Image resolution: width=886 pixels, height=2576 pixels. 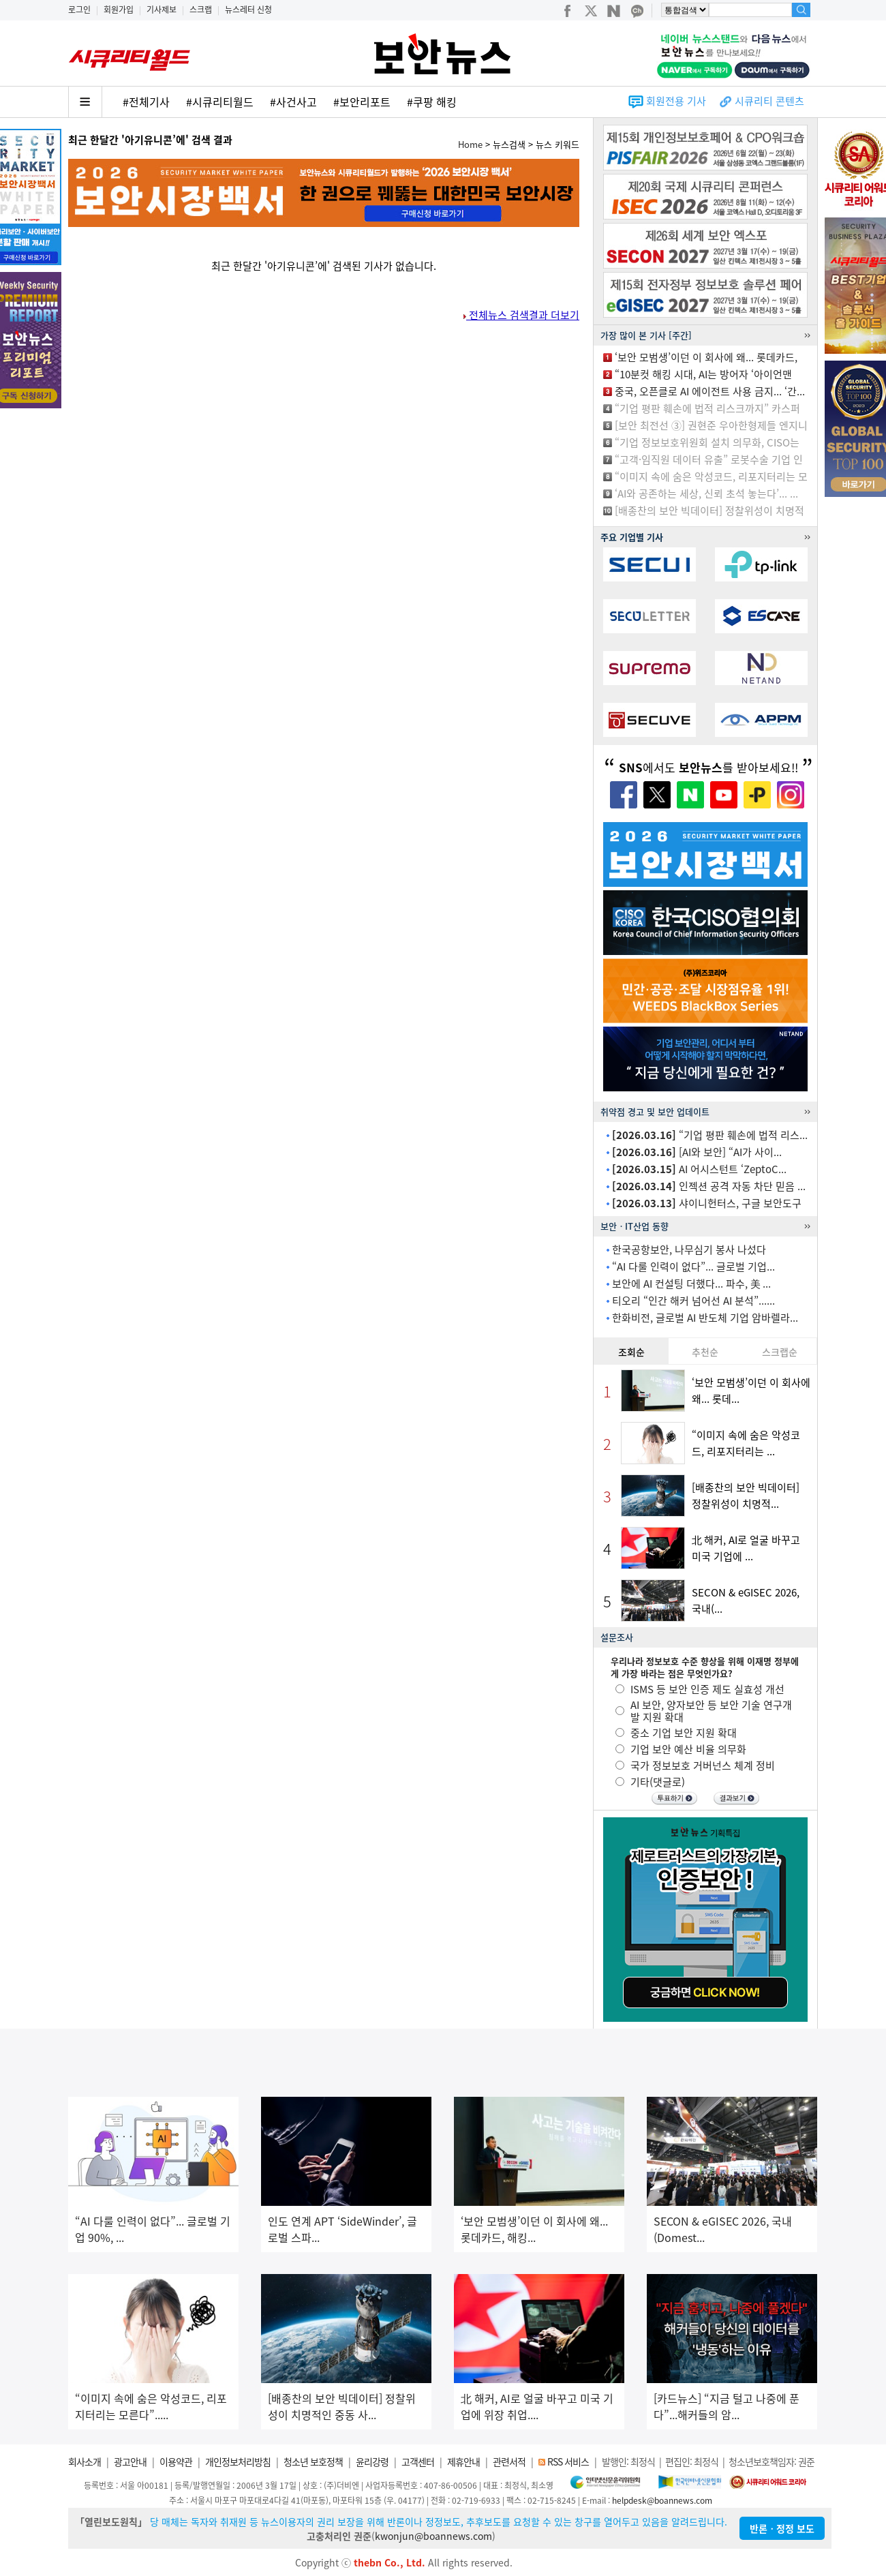 What do you see at coordinates (130, 2461) in the screenshot?
I see `광고안내` at bounding box center [130, 2461].